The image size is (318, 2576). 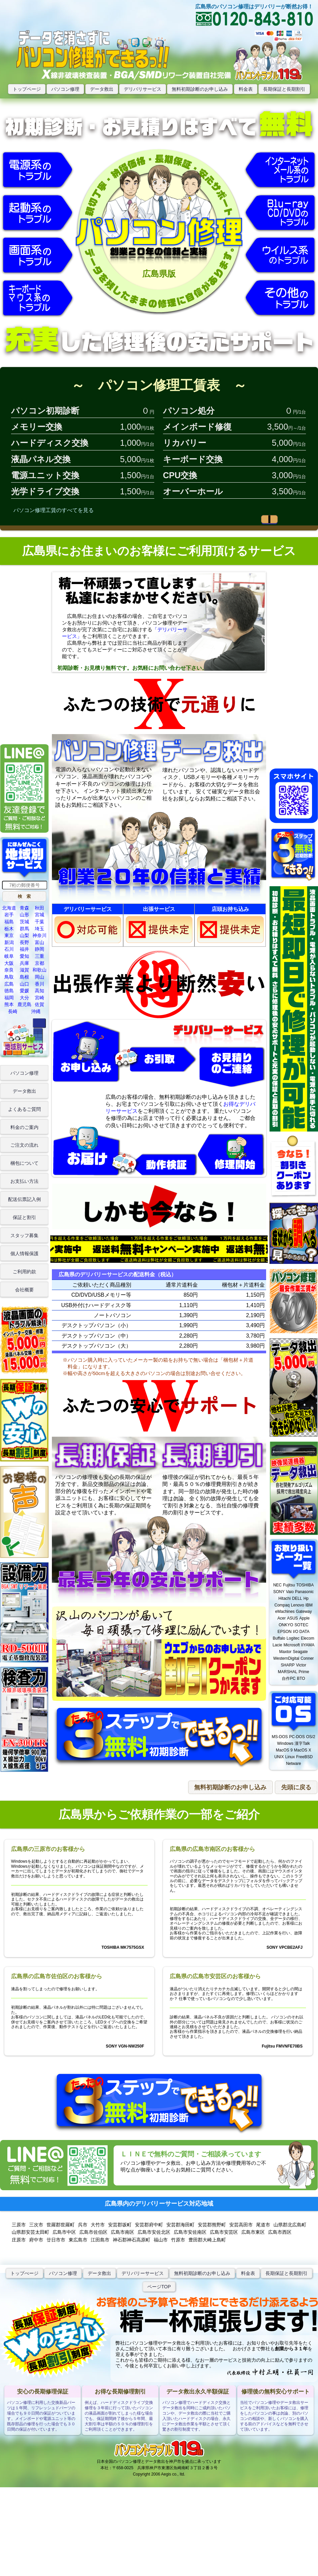 What do you see at coordinates (200, 89) in the screenshot?
I see `無料初期診断のお申し込み` at bounding box center [200, 89].